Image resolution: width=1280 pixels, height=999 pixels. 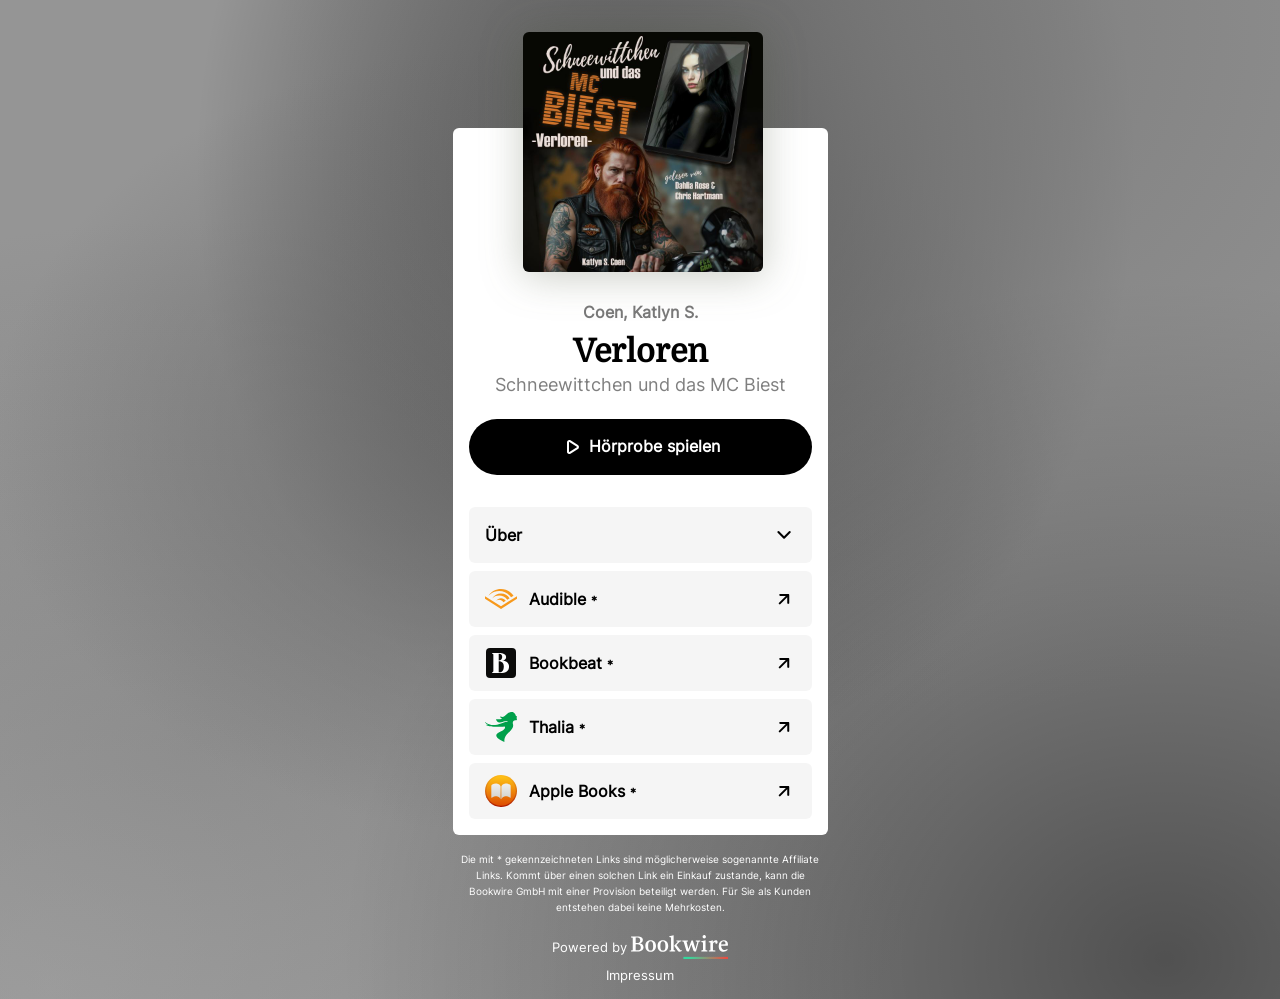 What do you see at coordinates (640, 975) in the screenshot?
I see `Impressum` at bounding box center [640, 975].